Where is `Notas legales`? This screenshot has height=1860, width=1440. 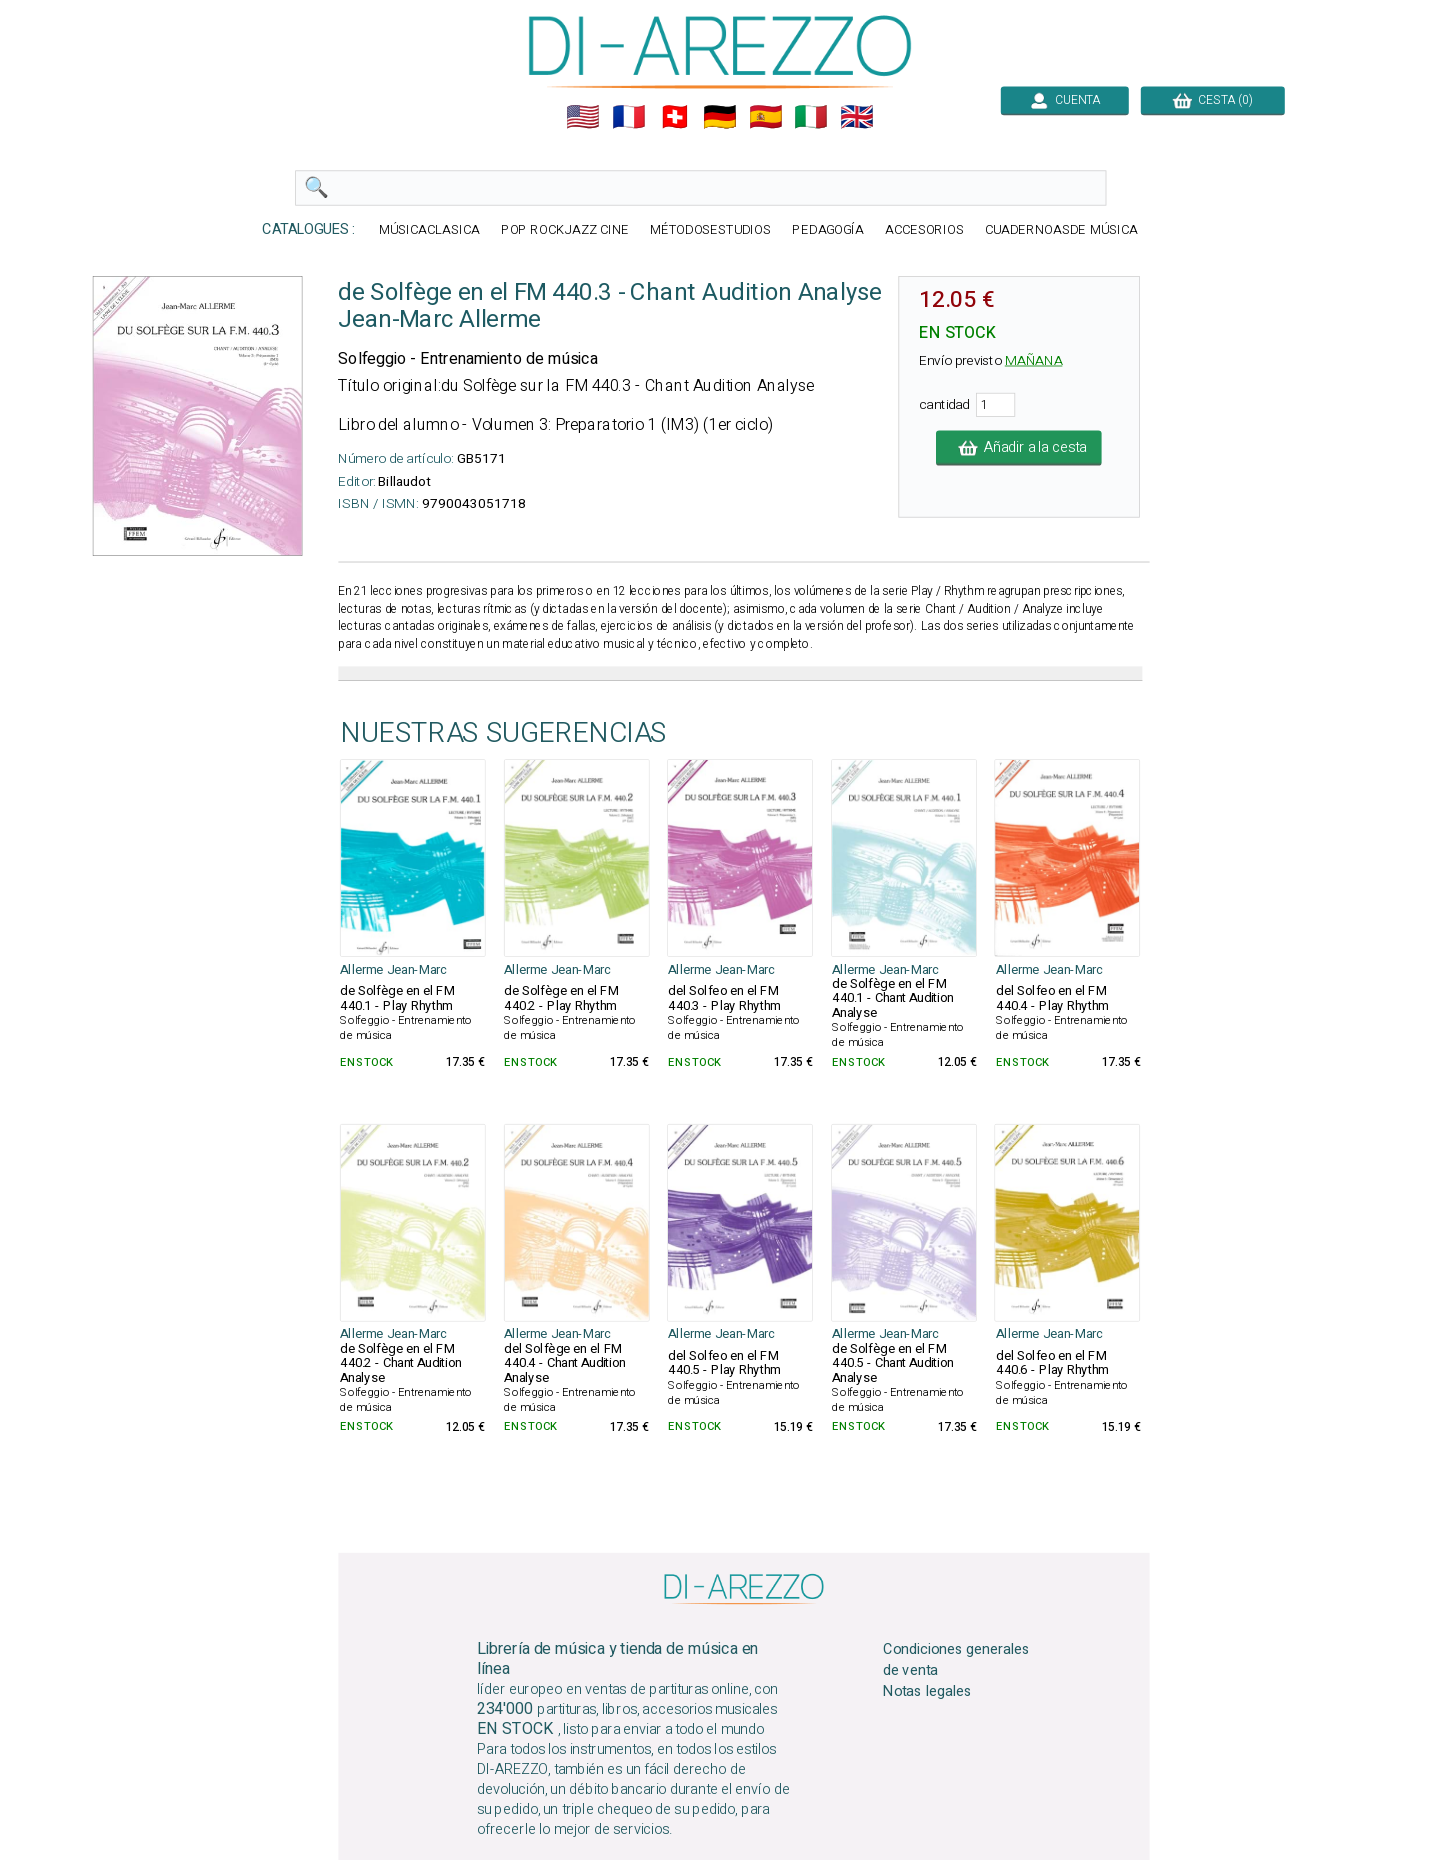 Notas legales is located at coordinates (927, 1692).